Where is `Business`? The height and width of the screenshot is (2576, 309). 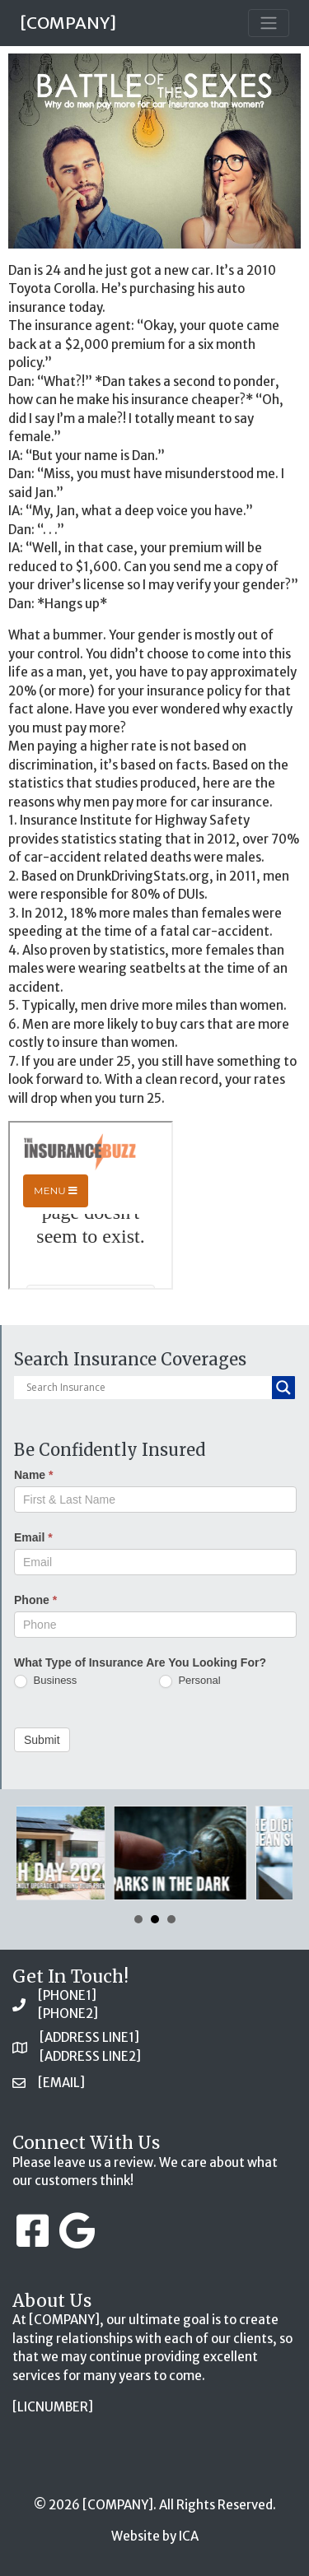
Business is located at coordinates (45, 1681).